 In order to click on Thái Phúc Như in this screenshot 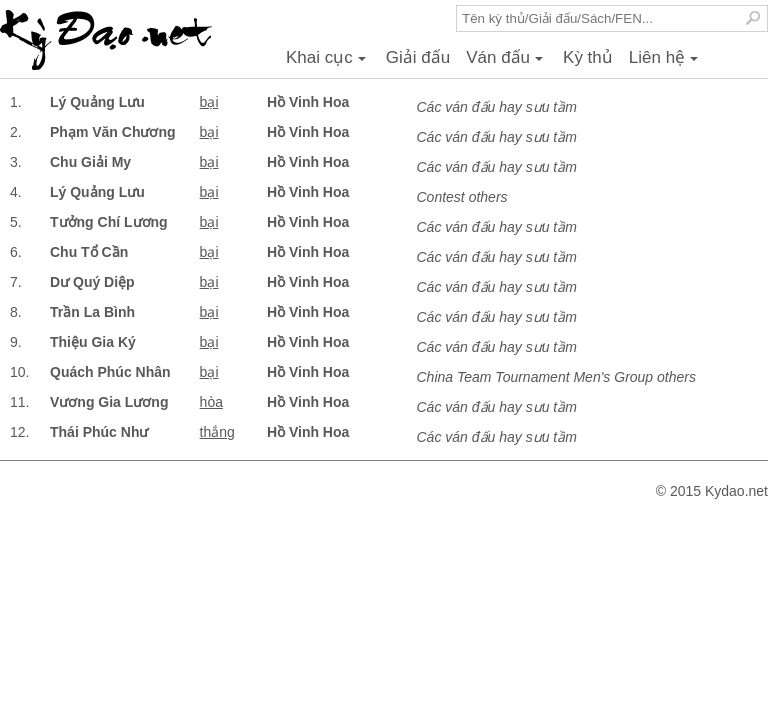, I will do `click(99, 432)`.